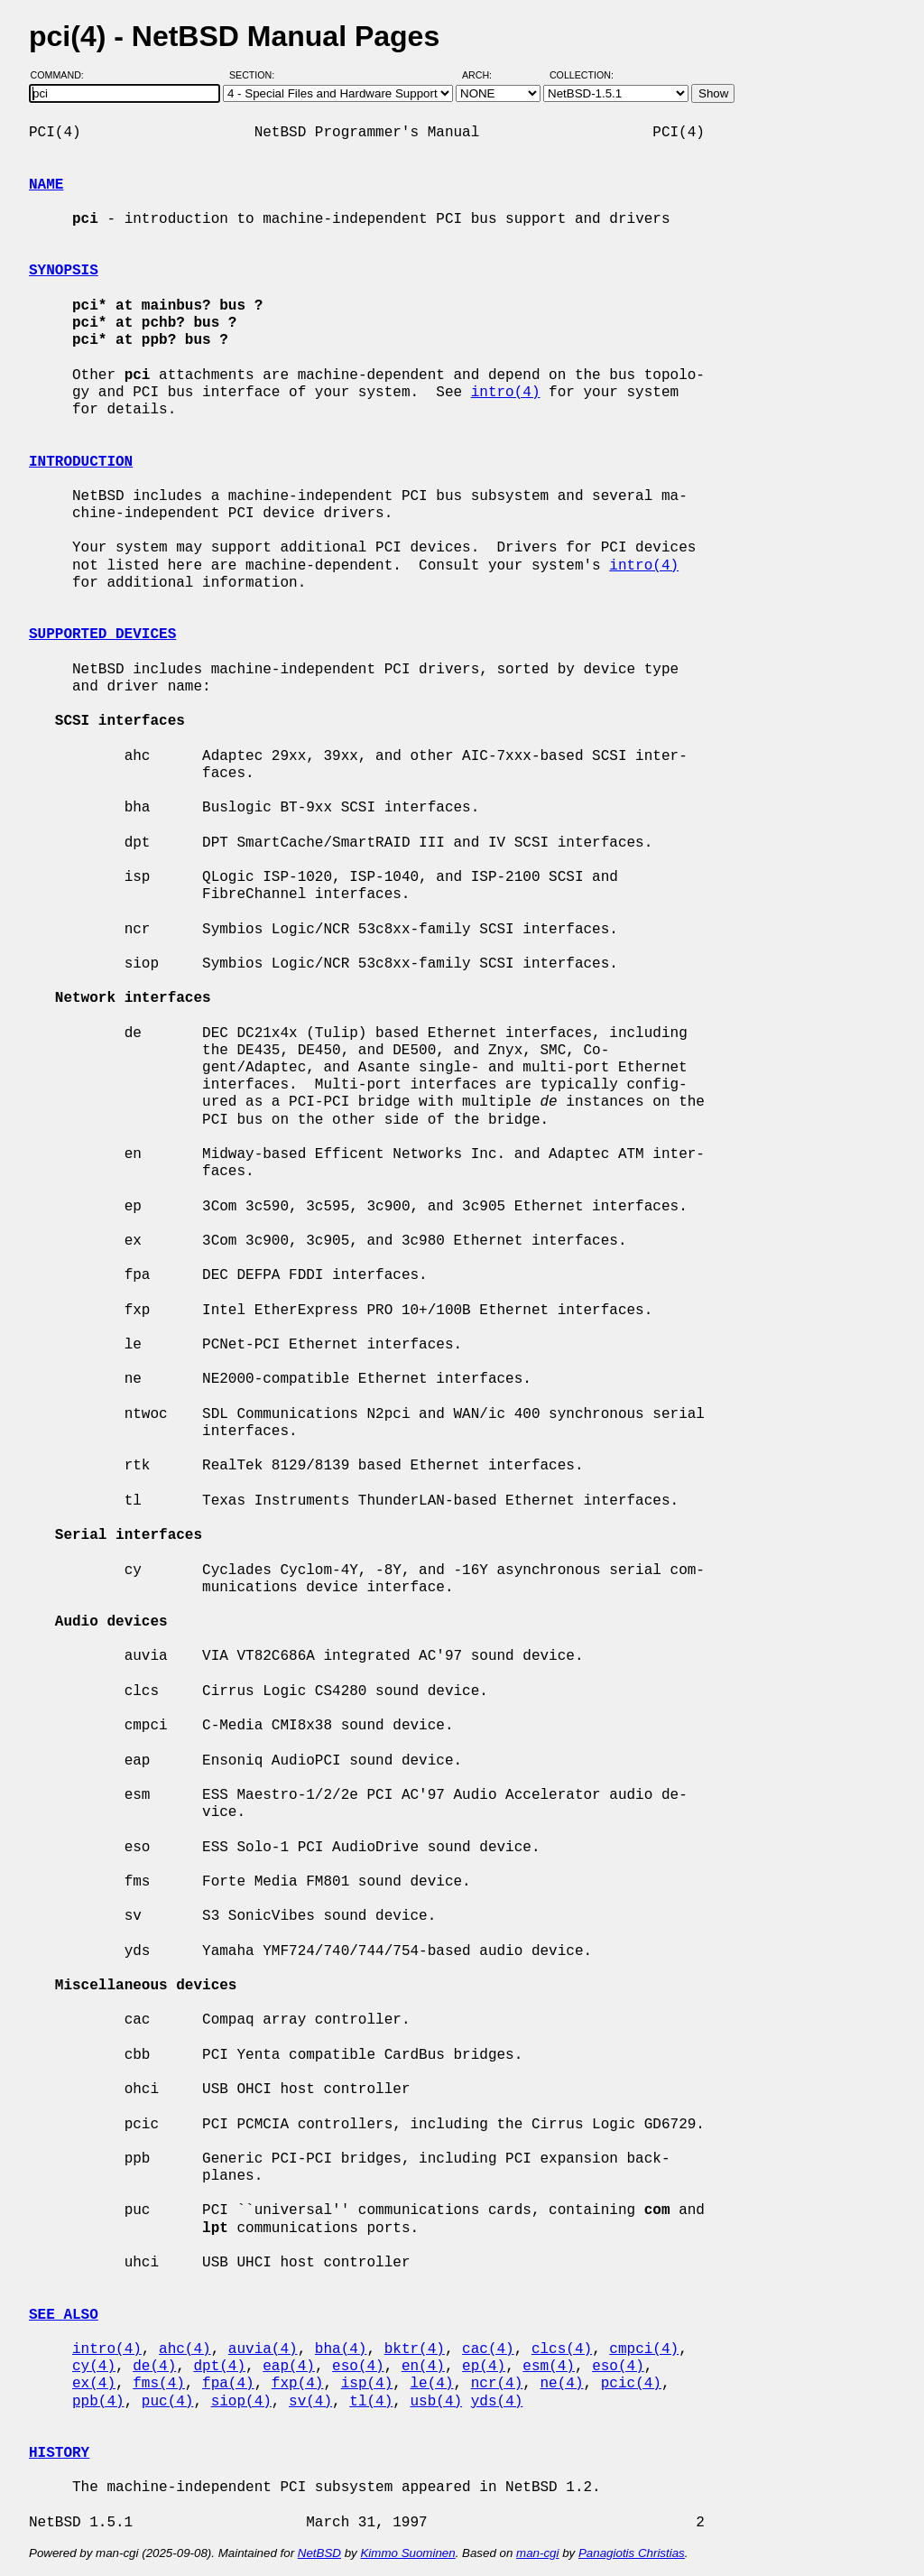 This screenshot has height=2576, width=924. Describe the element at coordinates (631, 2553) in the screenshot. I see `Panagiotis Christias` at that location.